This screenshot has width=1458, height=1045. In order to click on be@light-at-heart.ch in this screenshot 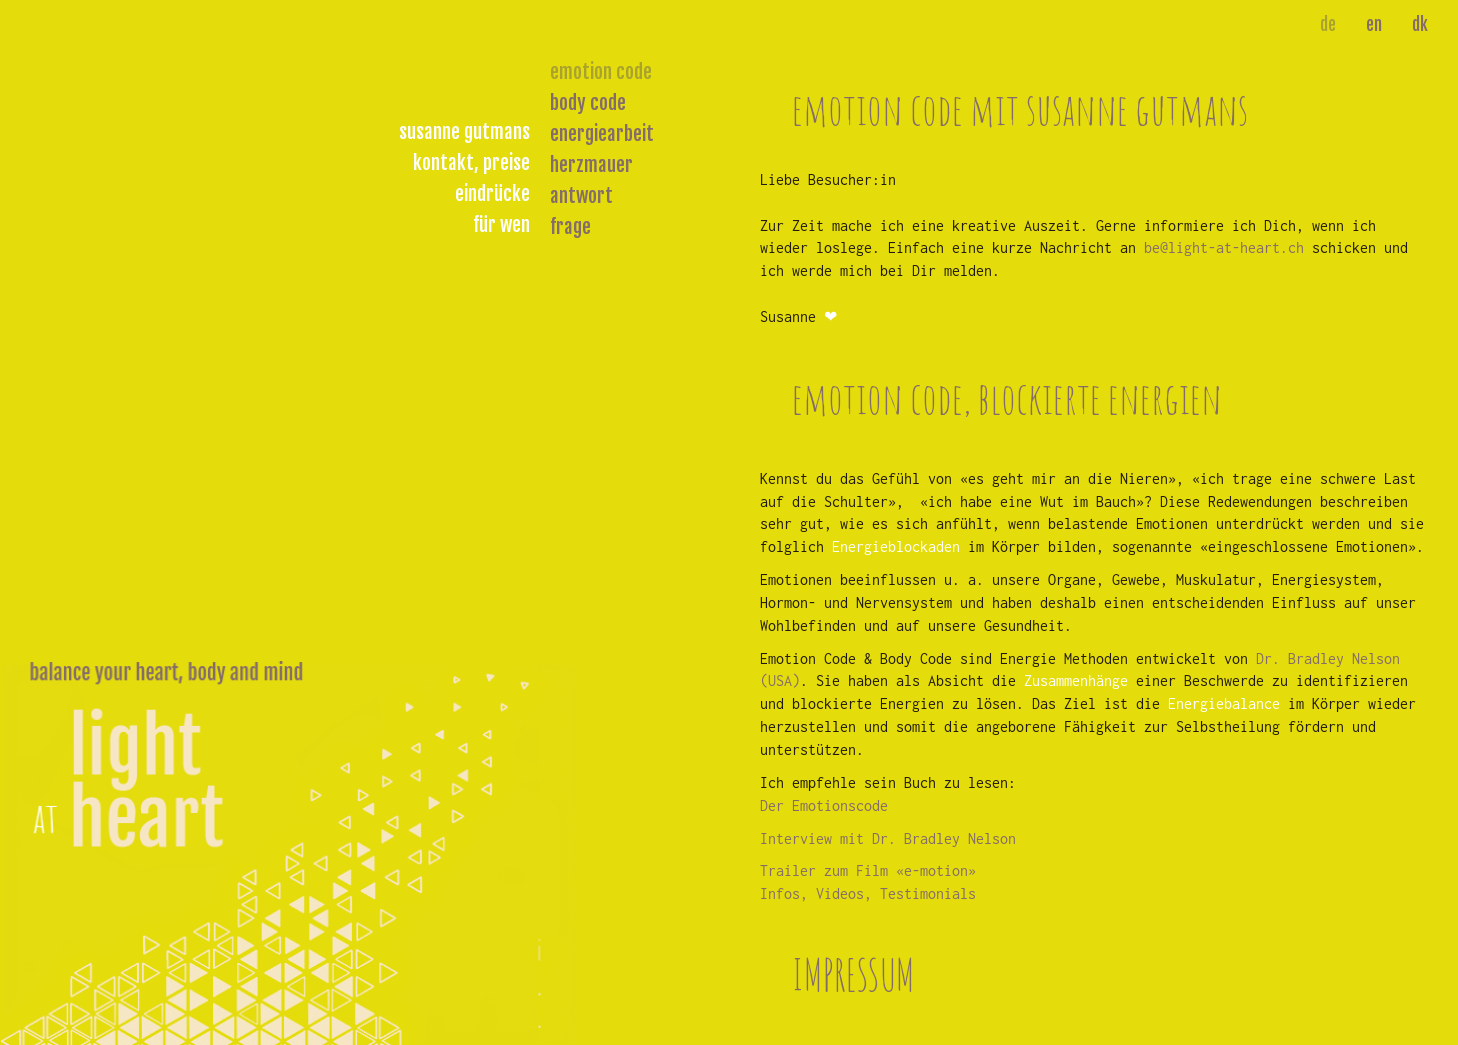, I will do `click(1224, 247)`.